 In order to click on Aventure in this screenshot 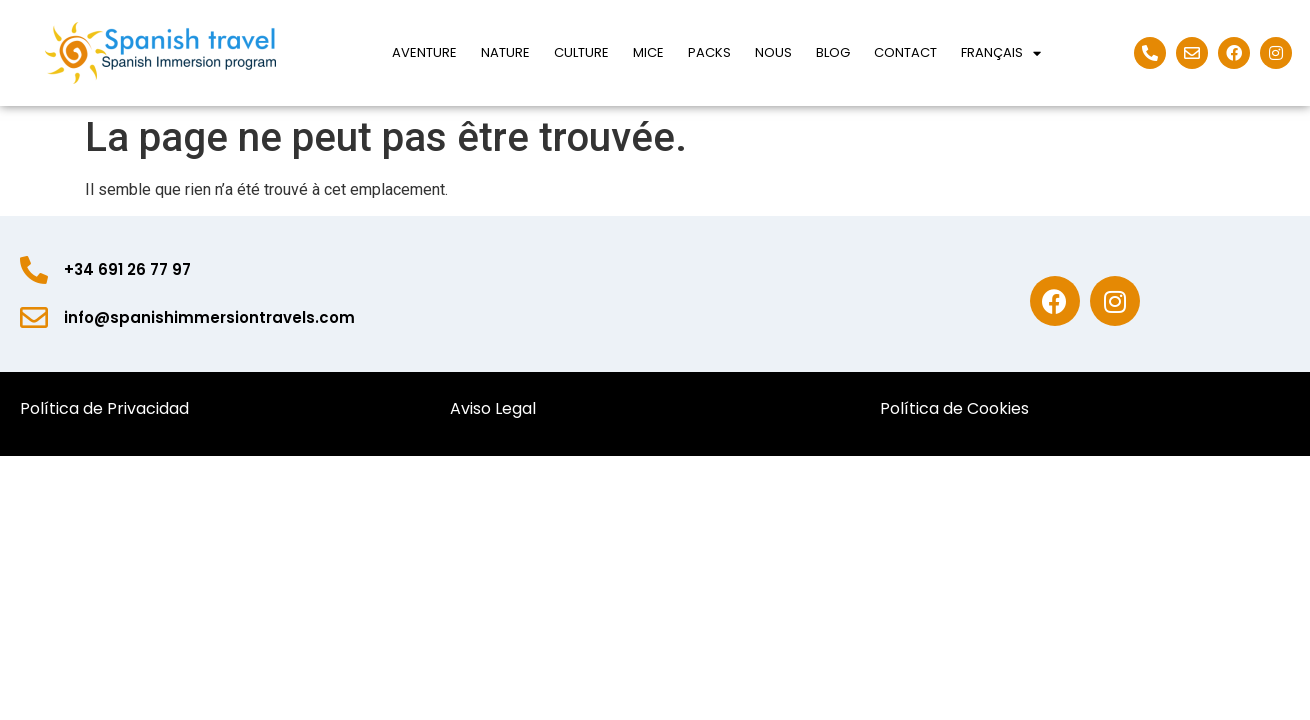, I will do `click(424, 52)`.